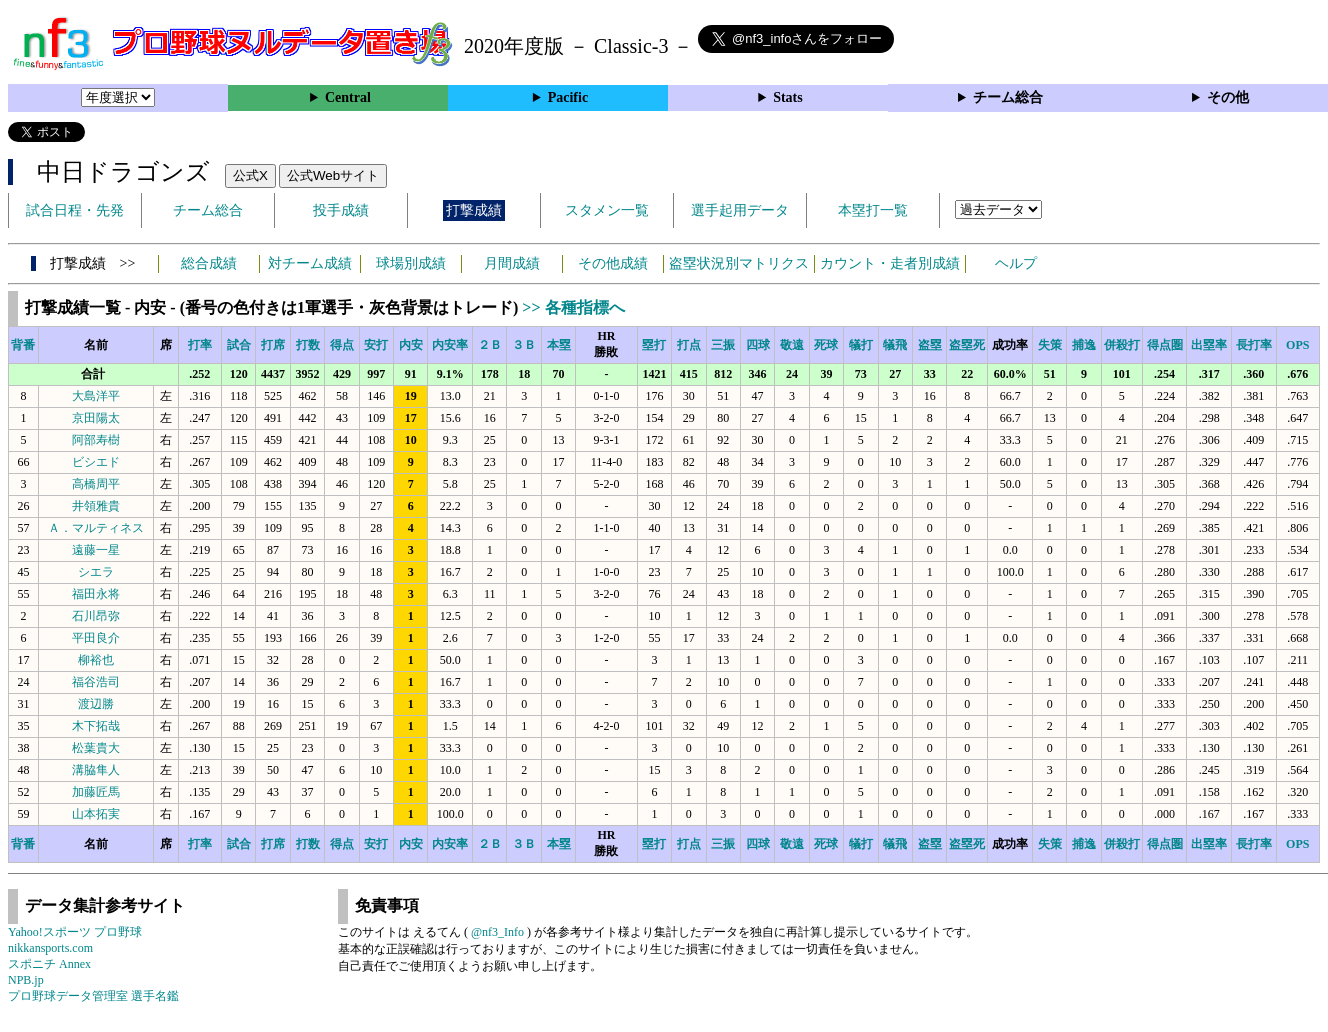 The height and width of the screenshot is (1032, 1328). Describe the element at coordinates (967, 345) in the screenshot. I see `盗塁死` at that location.